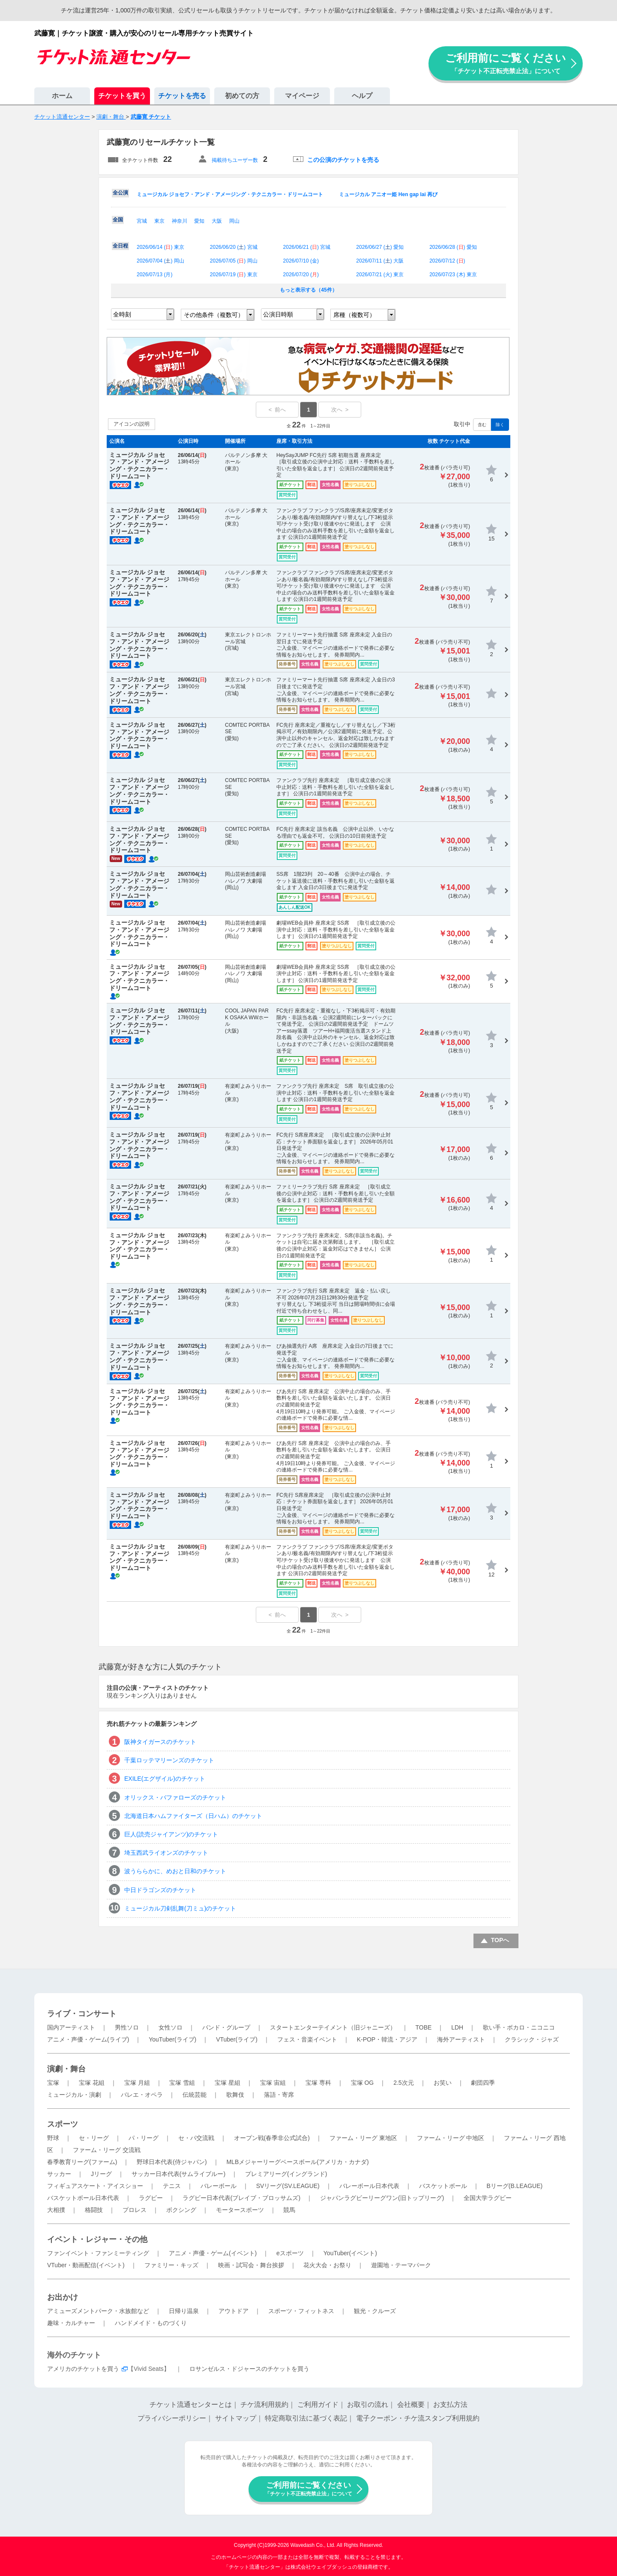 The image size is (617, 2576). What do you see at coordinates (251, 2265) in the screenshot?
I see `映画・試写会・舞台挨拶` at bounding box center [251, 2265].